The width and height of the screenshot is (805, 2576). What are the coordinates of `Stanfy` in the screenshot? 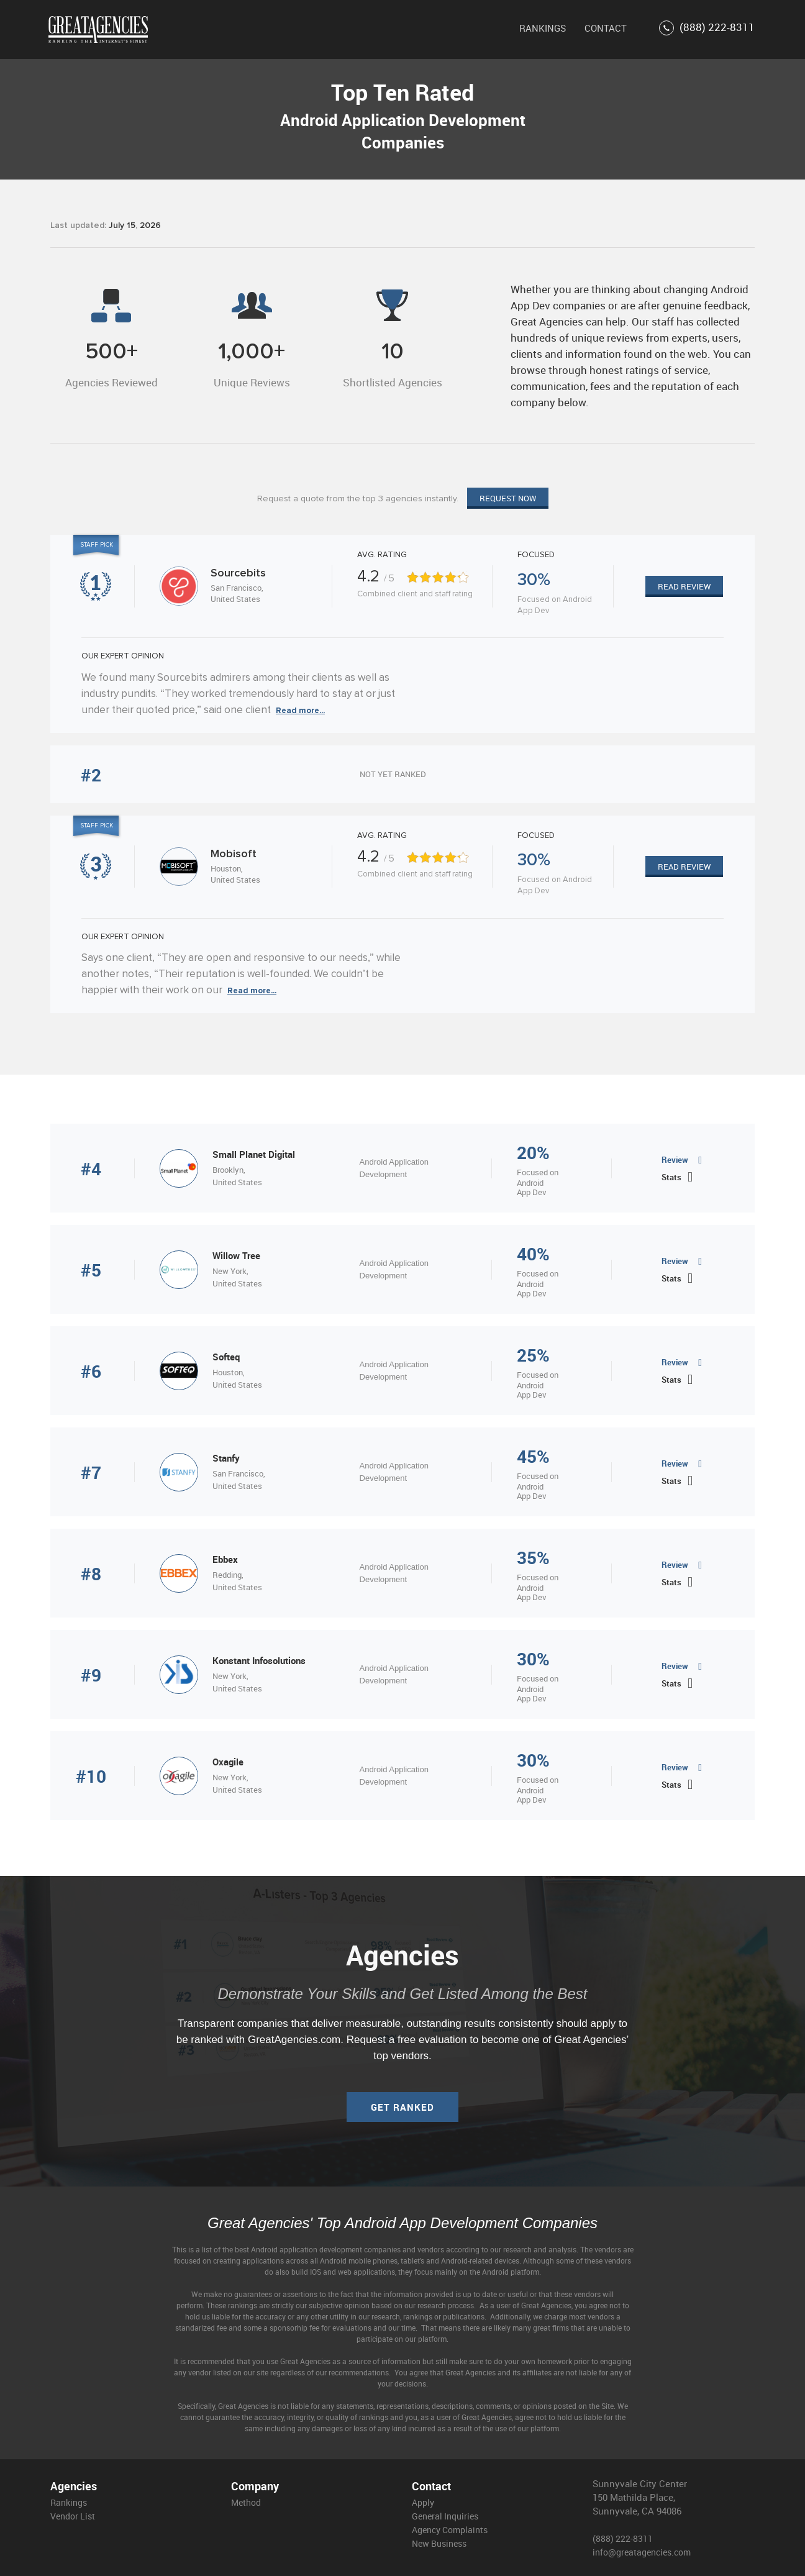 It's located at (226, 1458).